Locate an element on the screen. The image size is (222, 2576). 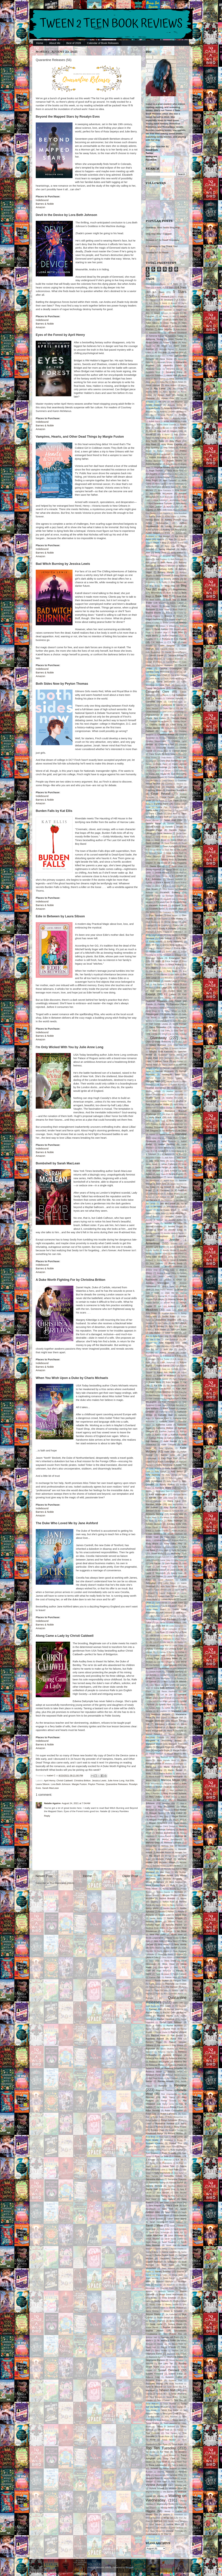
Jennifer De Leon is located at coordinates (173, 1223).